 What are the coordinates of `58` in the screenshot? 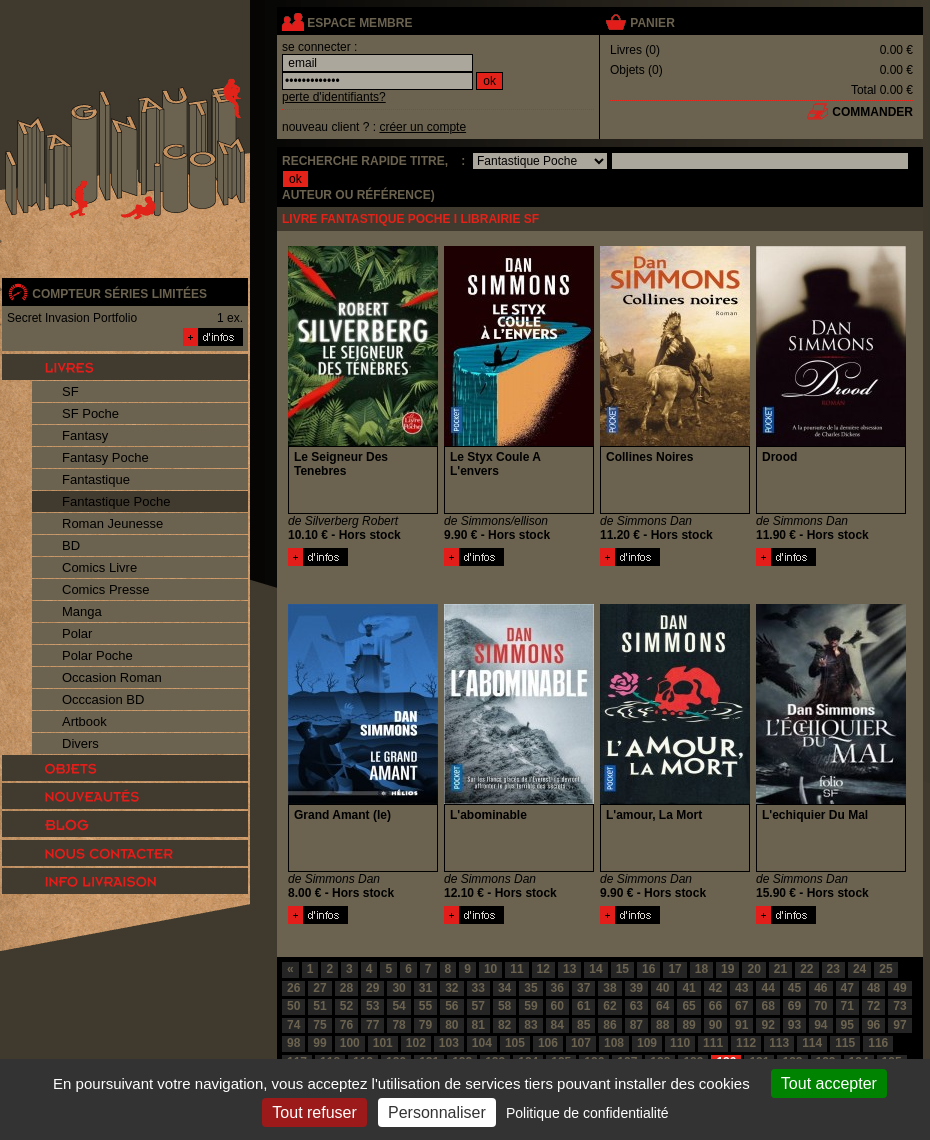 It's located at (504, 1006).